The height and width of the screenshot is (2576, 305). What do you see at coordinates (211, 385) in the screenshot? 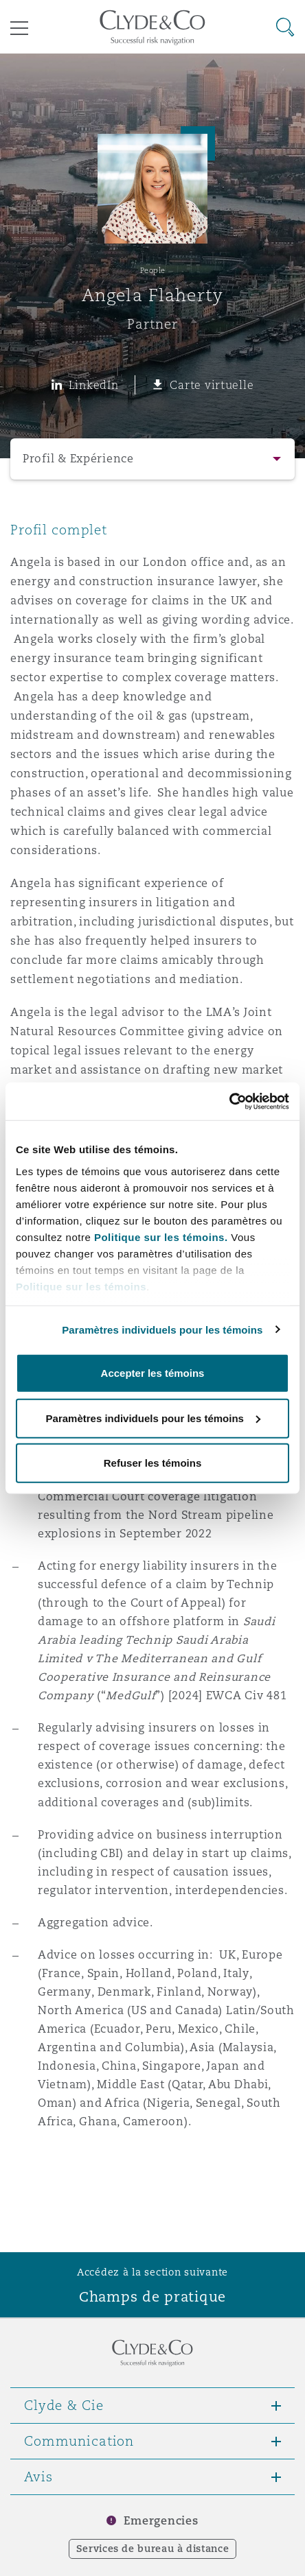
I see `Carte virtuelle` at bounding box center [211, 385].